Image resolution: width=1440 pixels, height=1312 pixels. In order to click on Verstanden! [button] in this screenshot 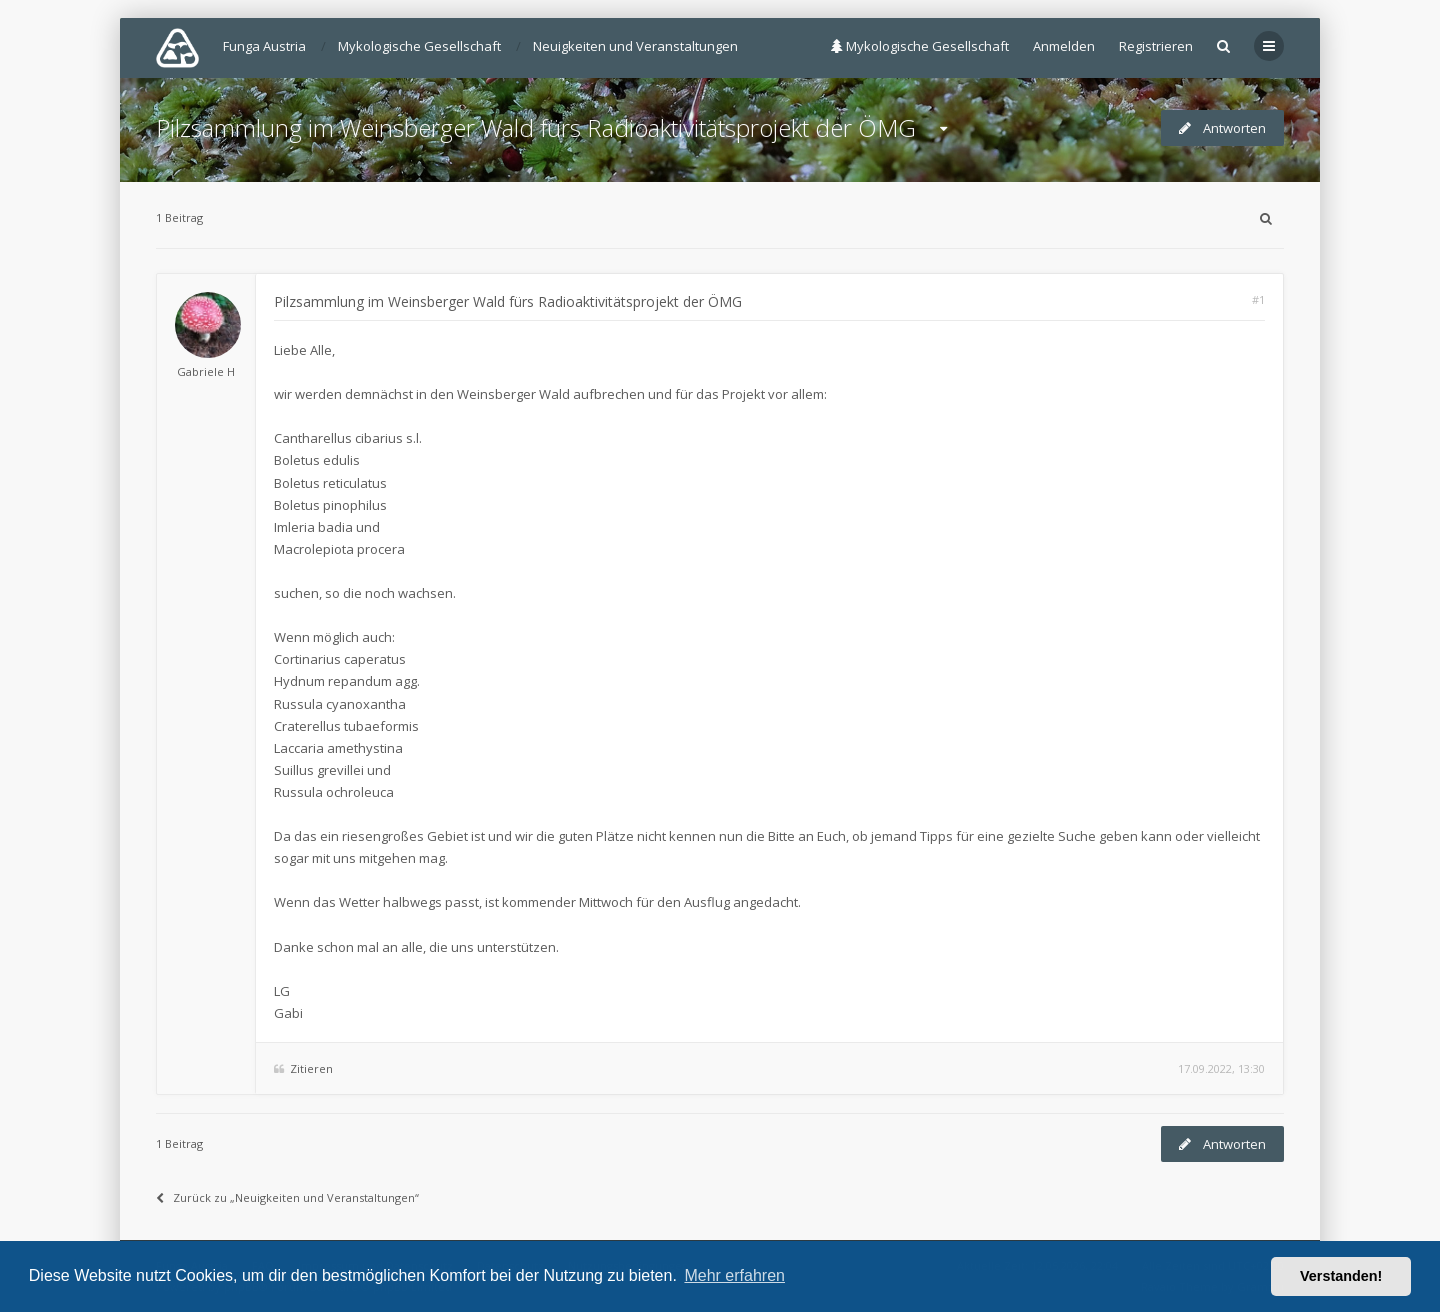, I will do `click(1341, 1276)`.